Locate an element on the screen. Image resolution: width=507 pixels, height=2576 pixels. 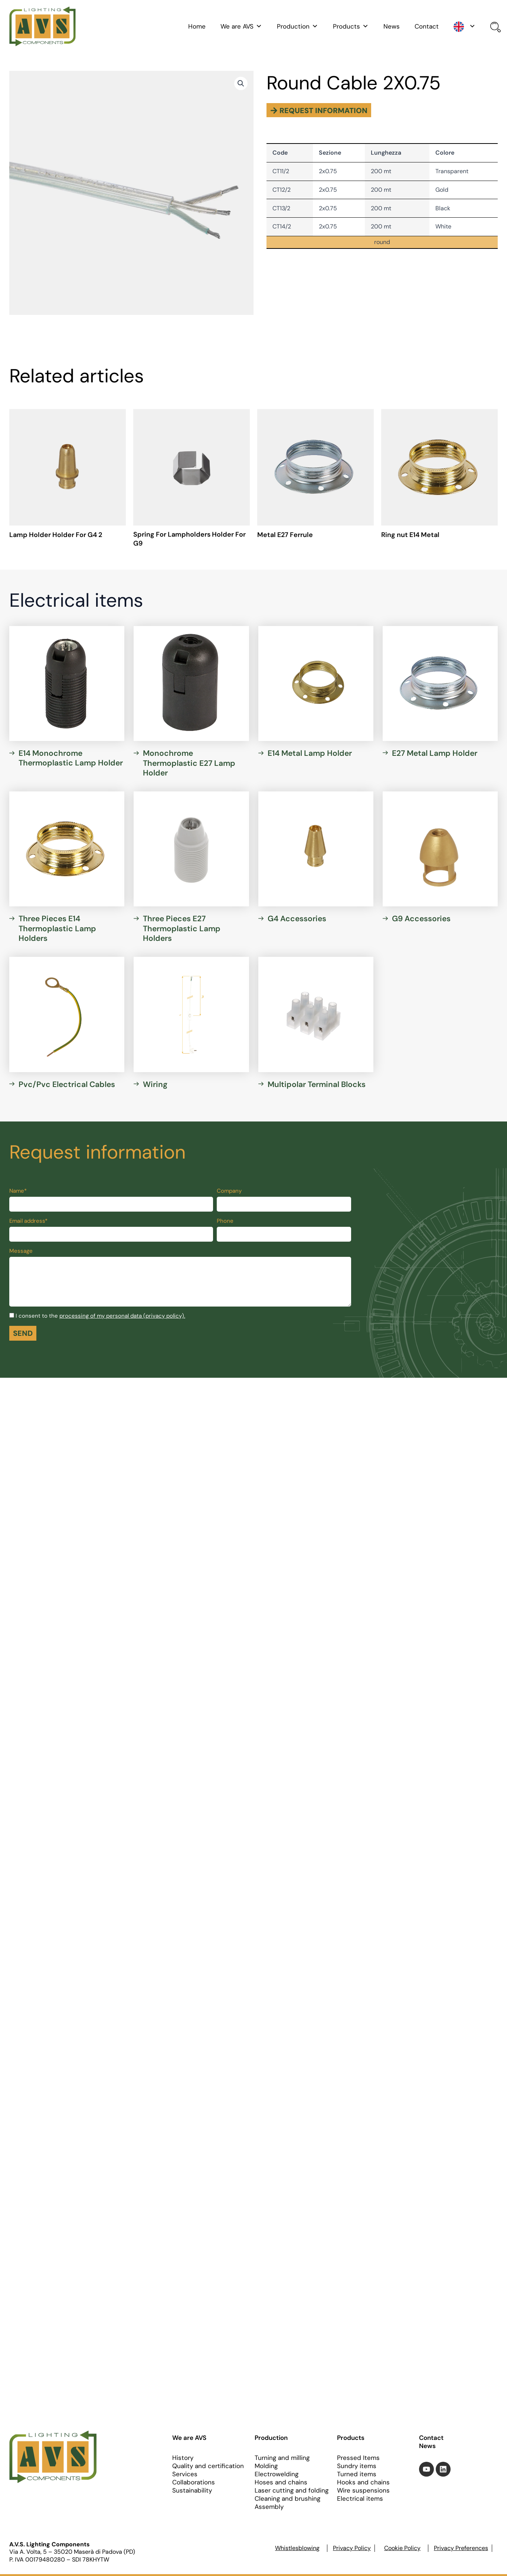
We are AVS is located at coordinates (241, 26).